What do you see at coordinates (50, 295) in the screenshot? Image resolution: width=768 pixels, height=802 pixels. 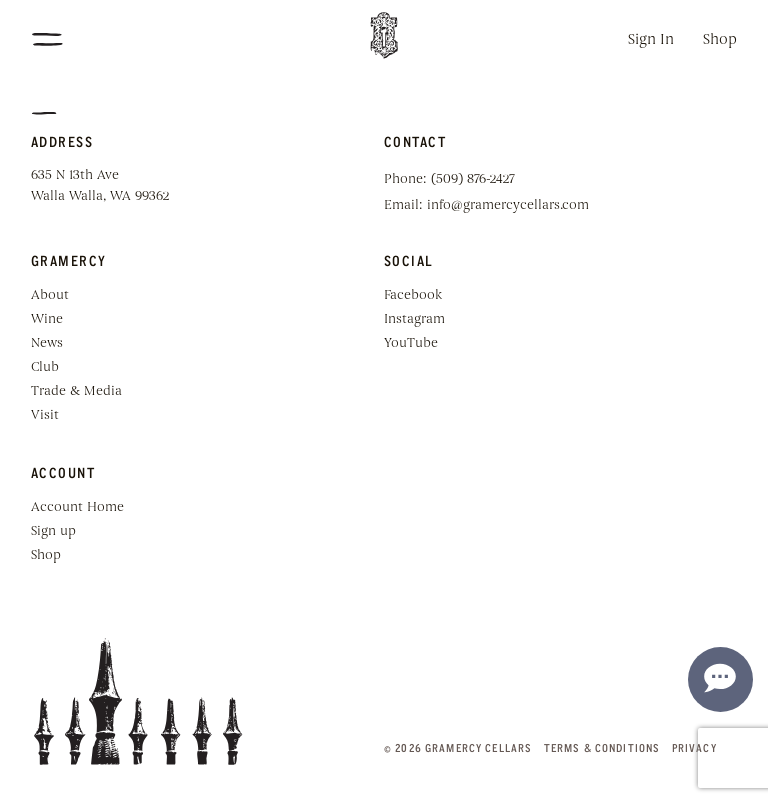 I see `About [menuitem]` at bounding box center [50, 295].